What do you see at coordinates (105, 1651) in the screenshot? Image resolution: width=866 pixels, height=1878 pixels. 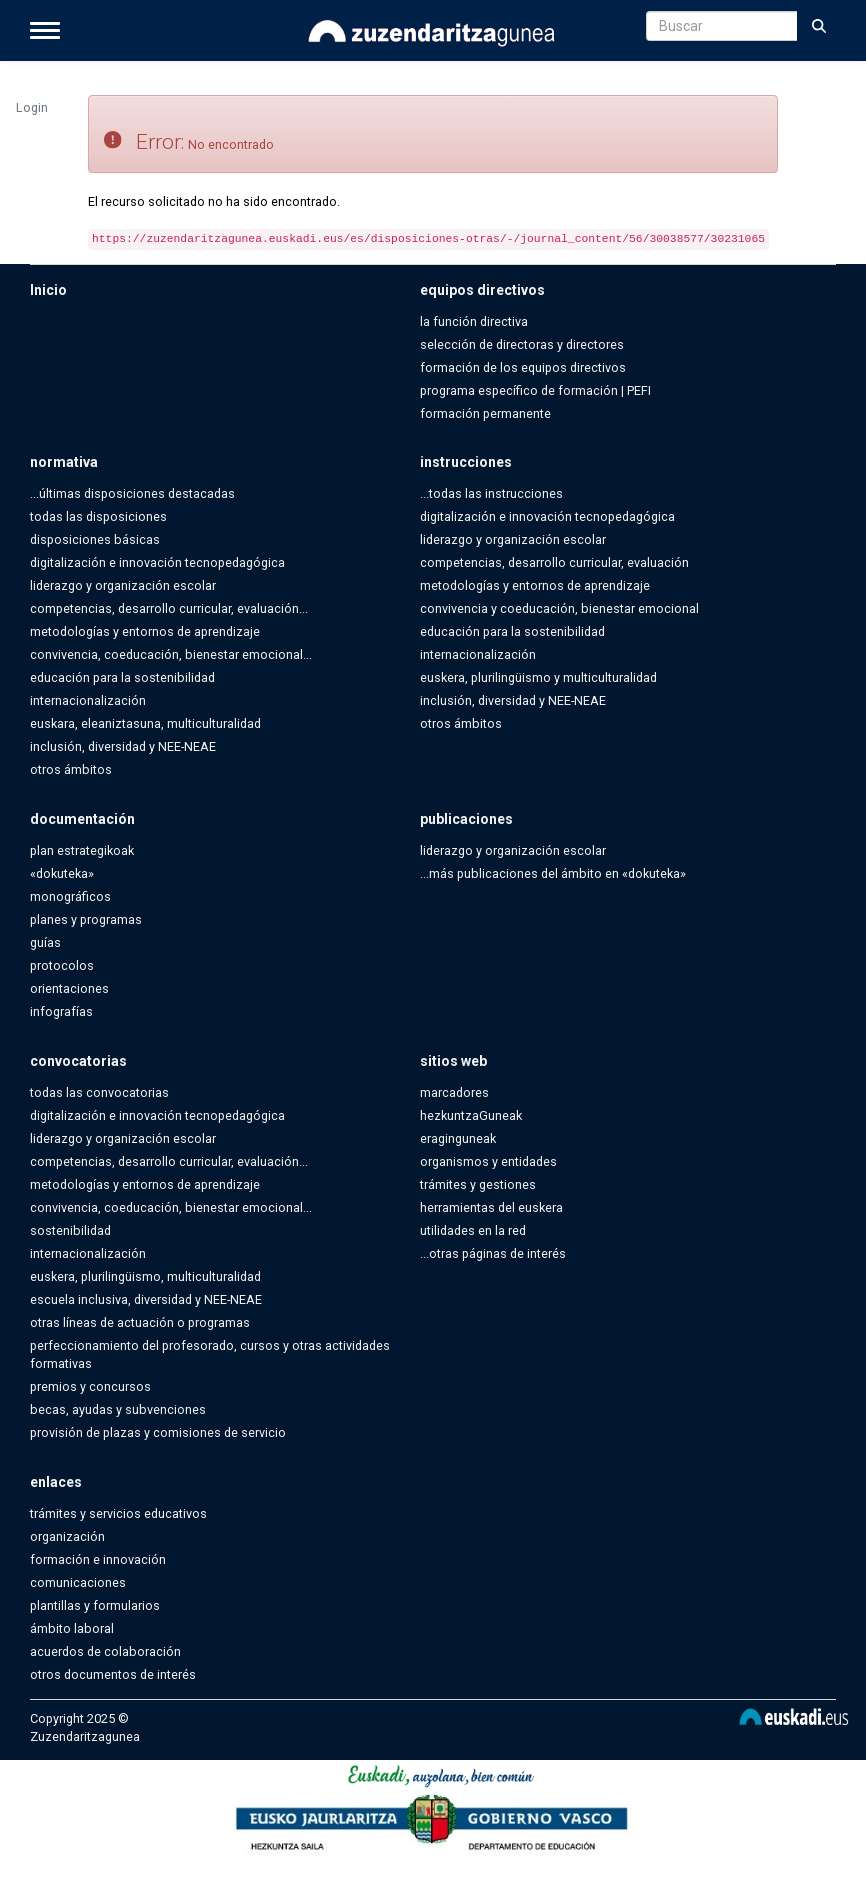 I see `acuerdos de colaboración` at bounding box center [105, 1651].